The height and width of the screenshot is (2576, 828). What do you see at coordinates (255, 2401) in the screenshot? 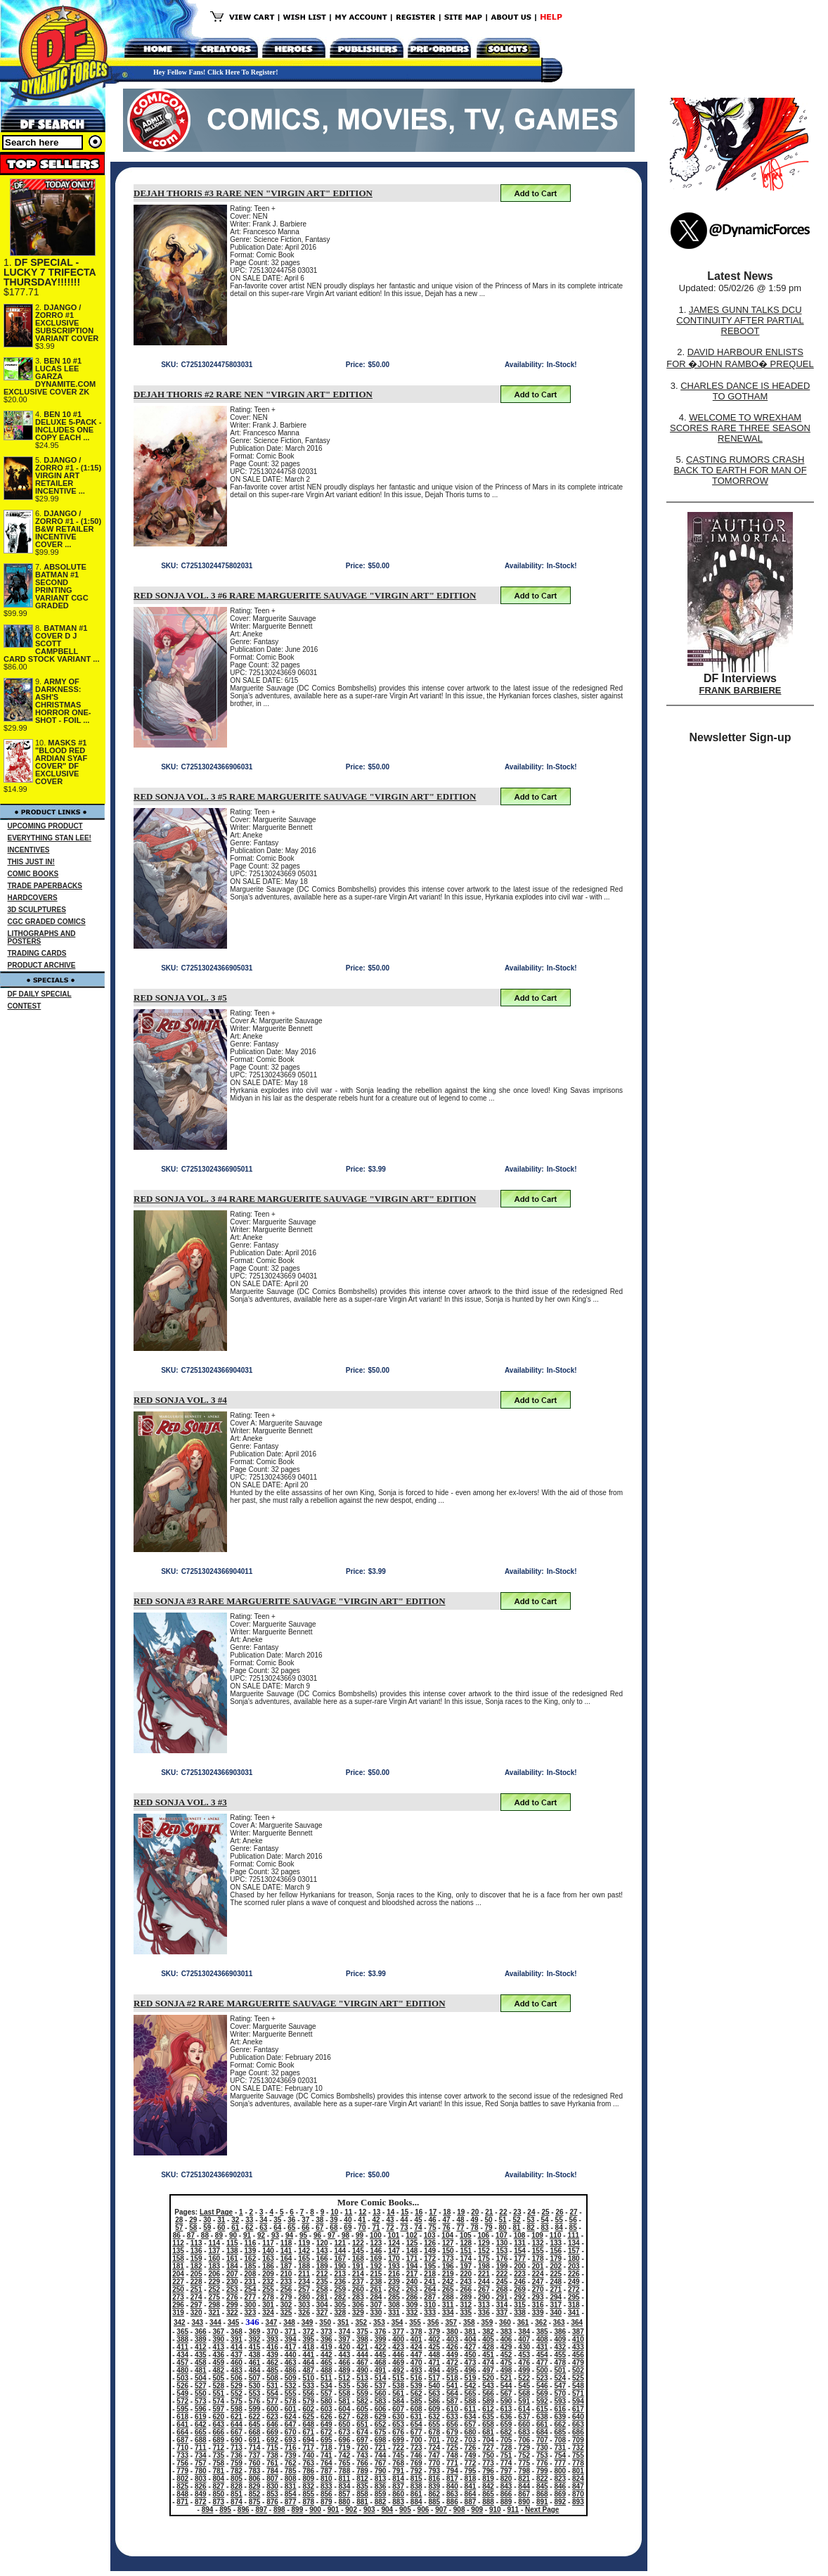
I see `576` at bounding box center [255, 2401].